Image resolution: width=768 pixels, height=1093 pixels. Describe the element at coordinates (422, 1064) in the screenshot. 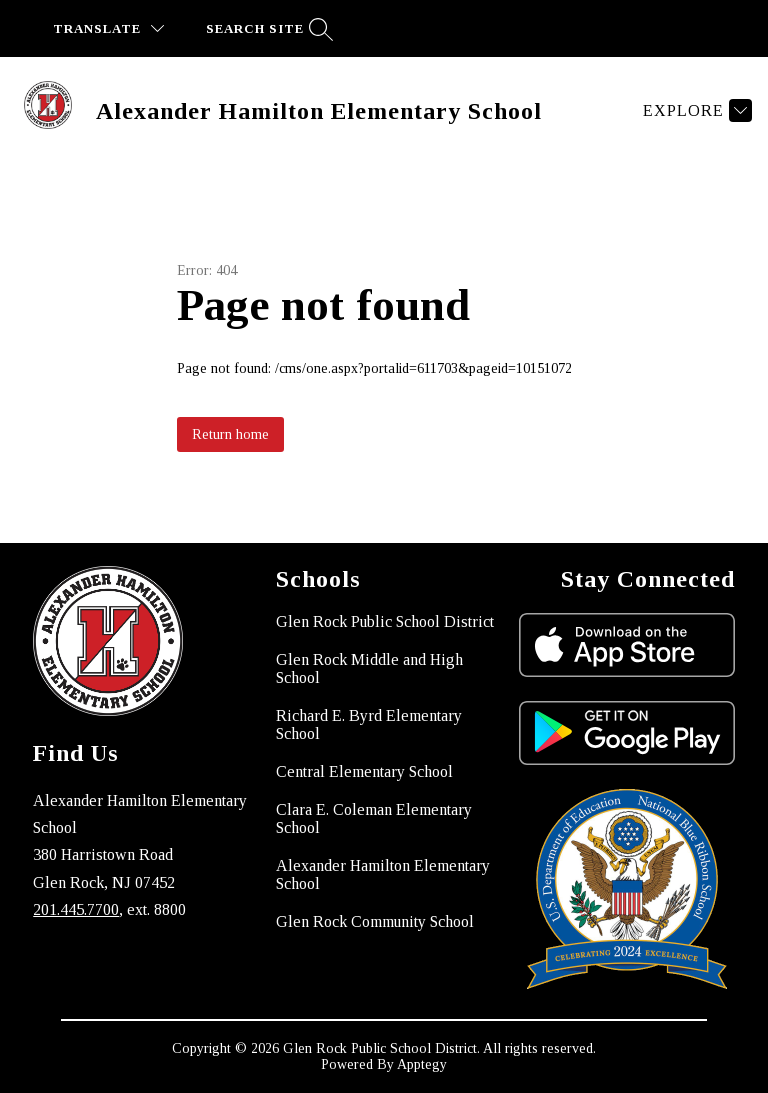

I see `Apptegy` at that location.